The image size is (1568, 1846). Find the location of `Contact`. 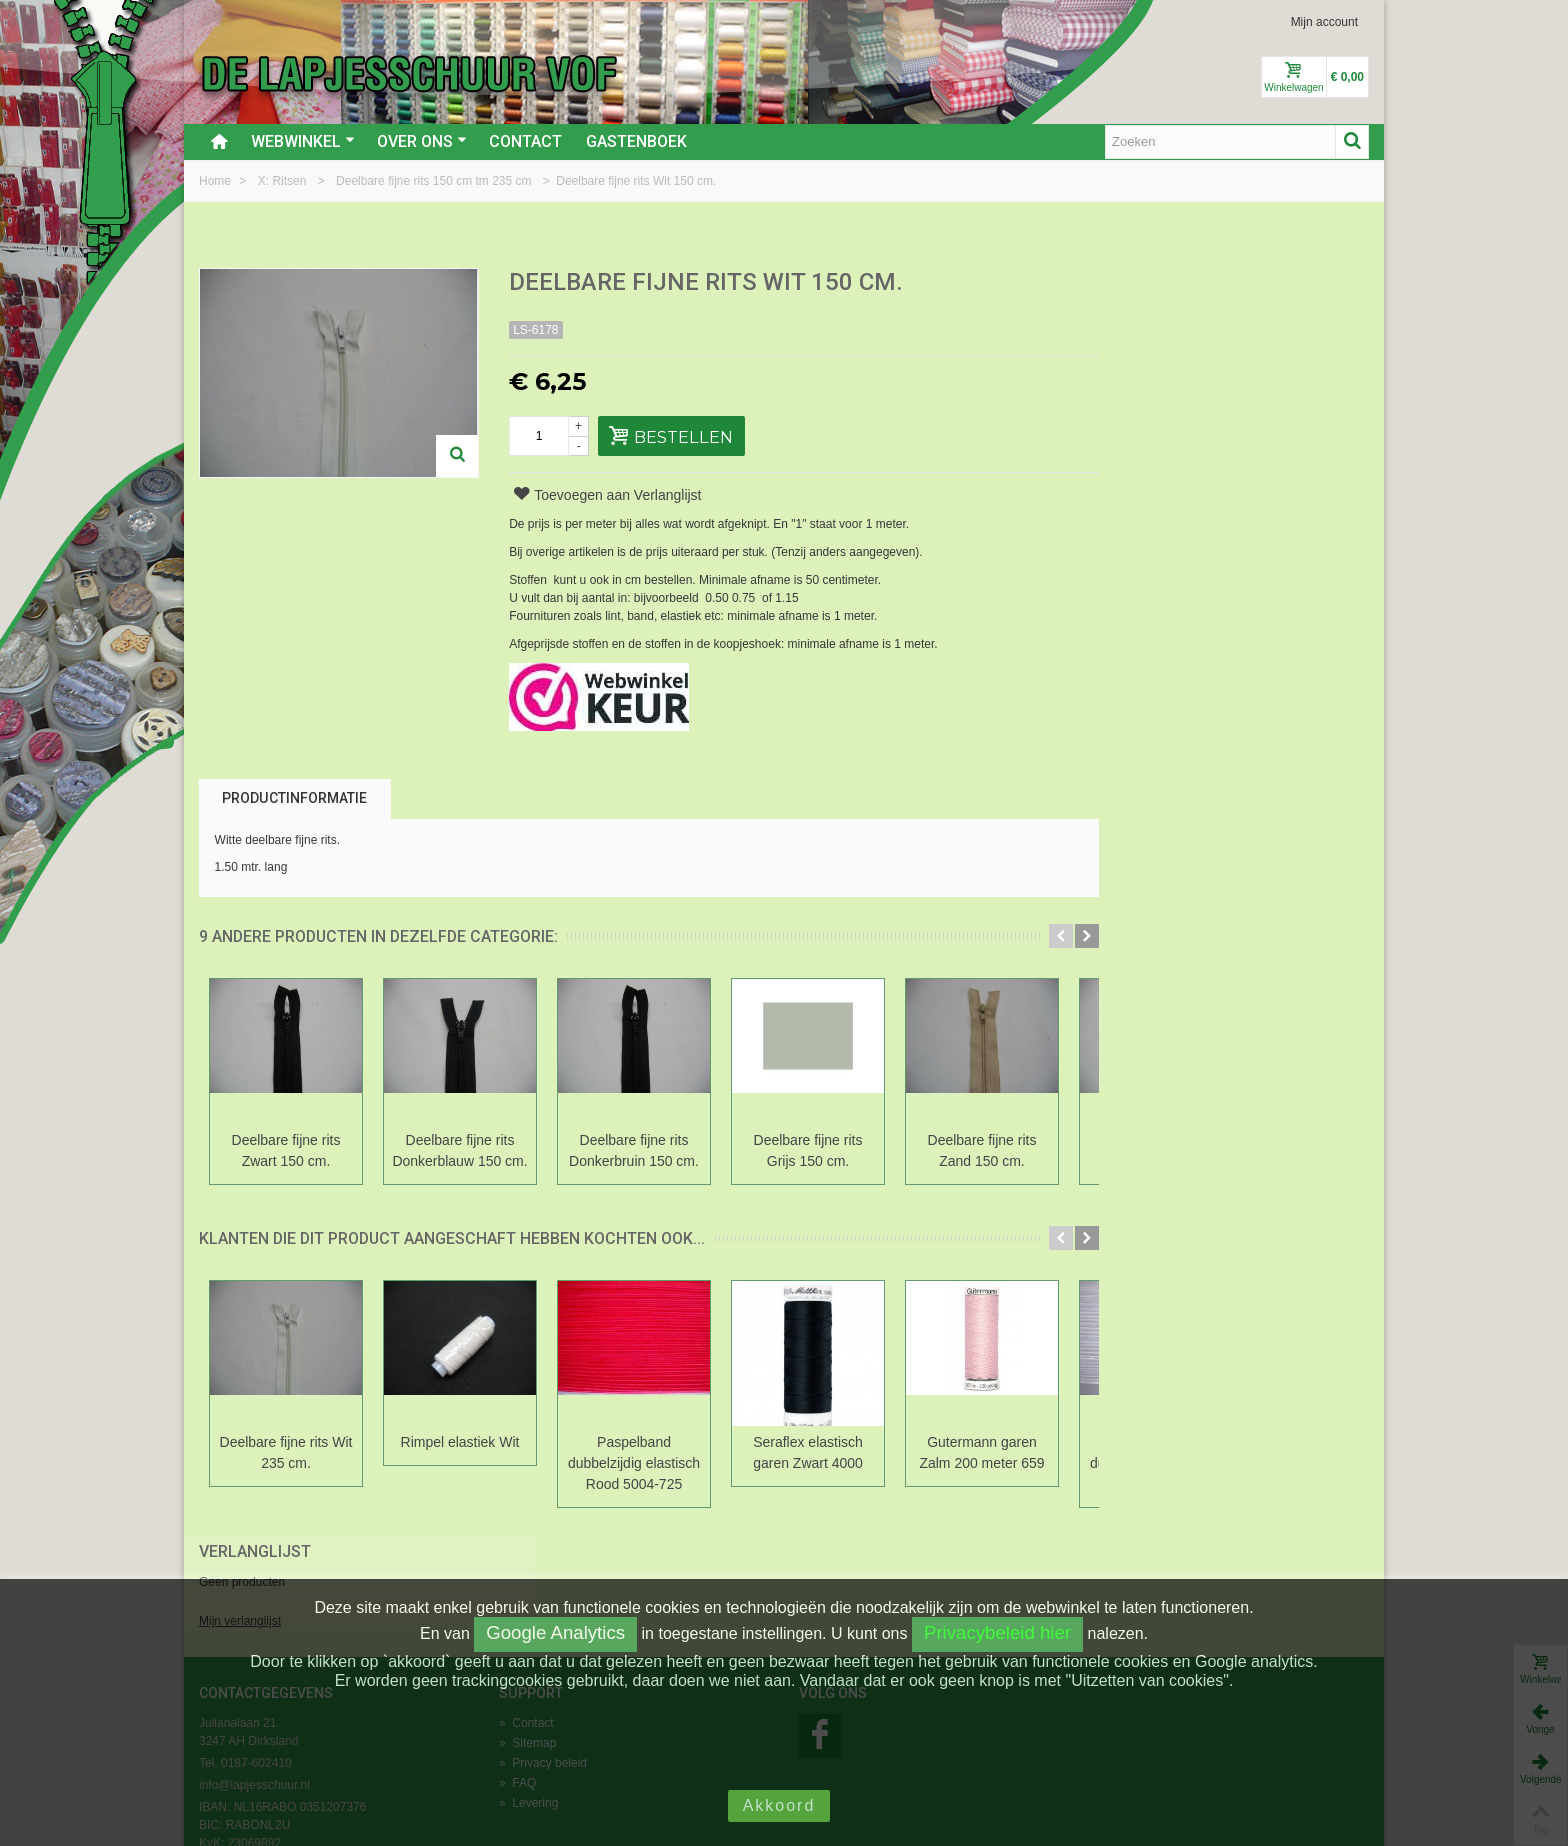

Contact is located at coordinates (525, 141).